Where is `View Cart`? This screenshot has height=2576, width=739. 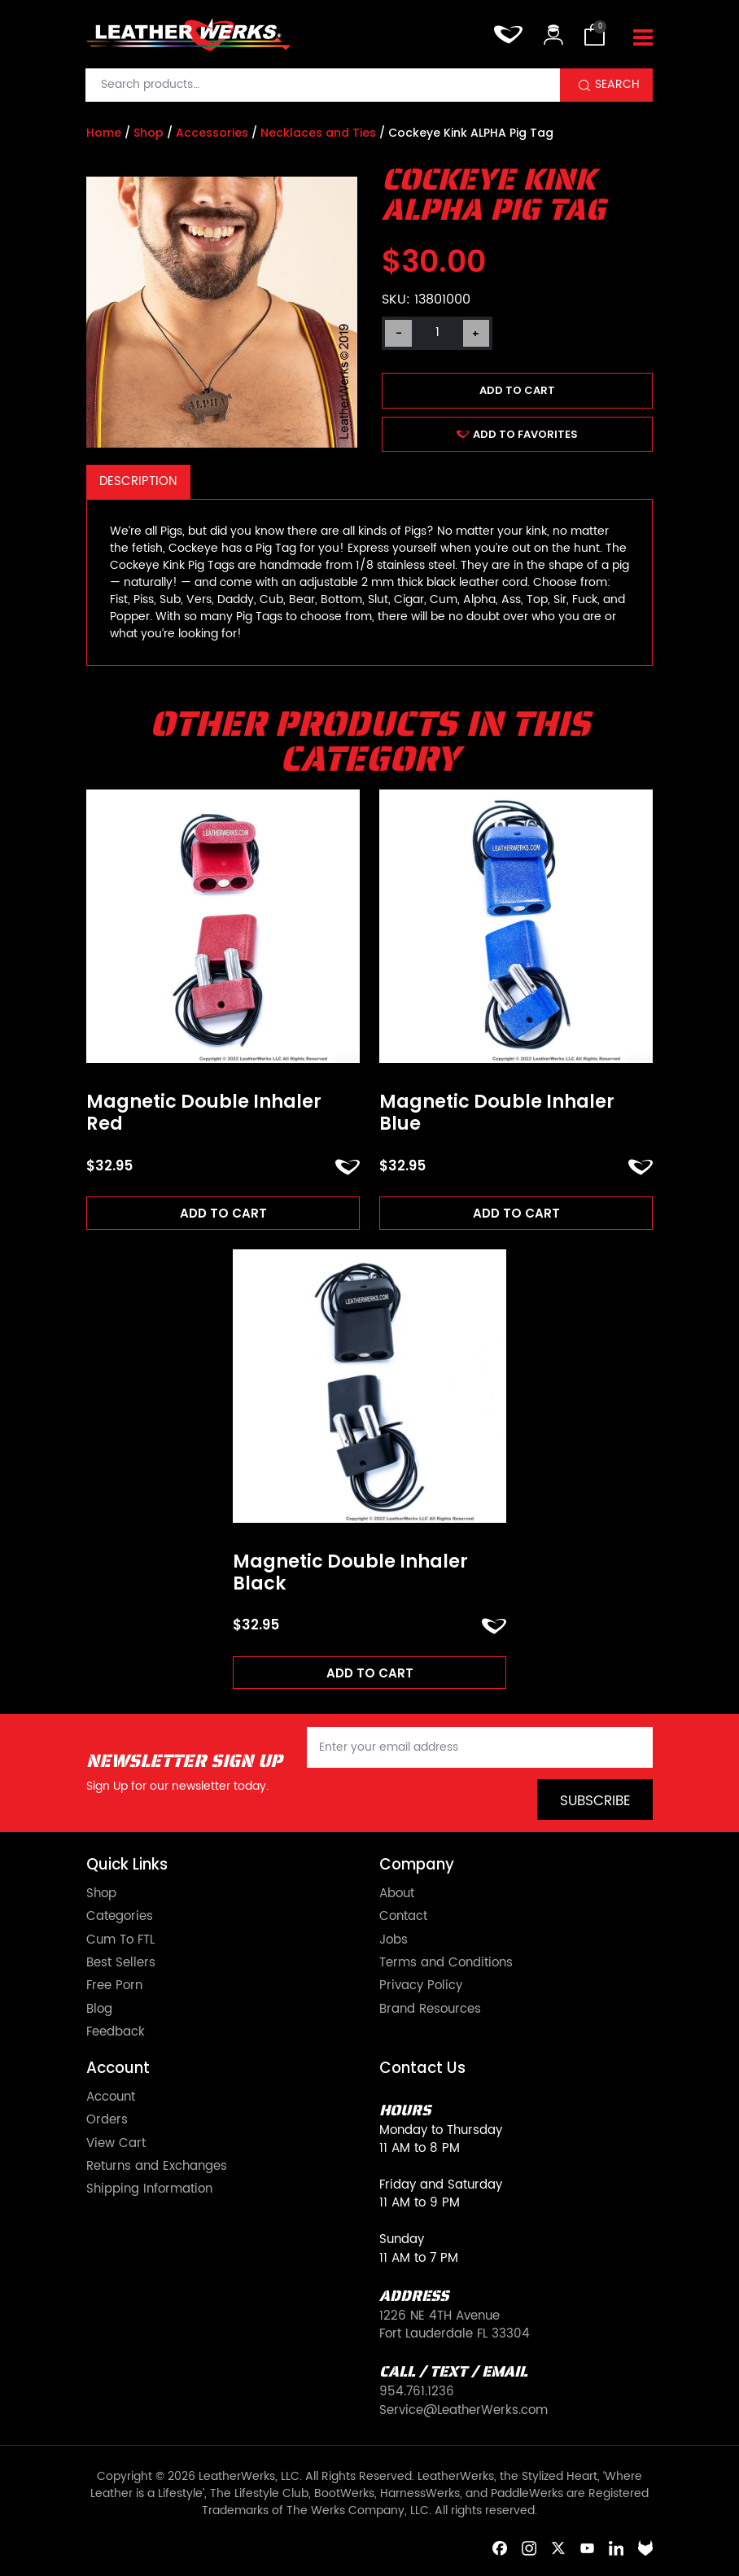
View Cart is located at coordinates (116, 2144).